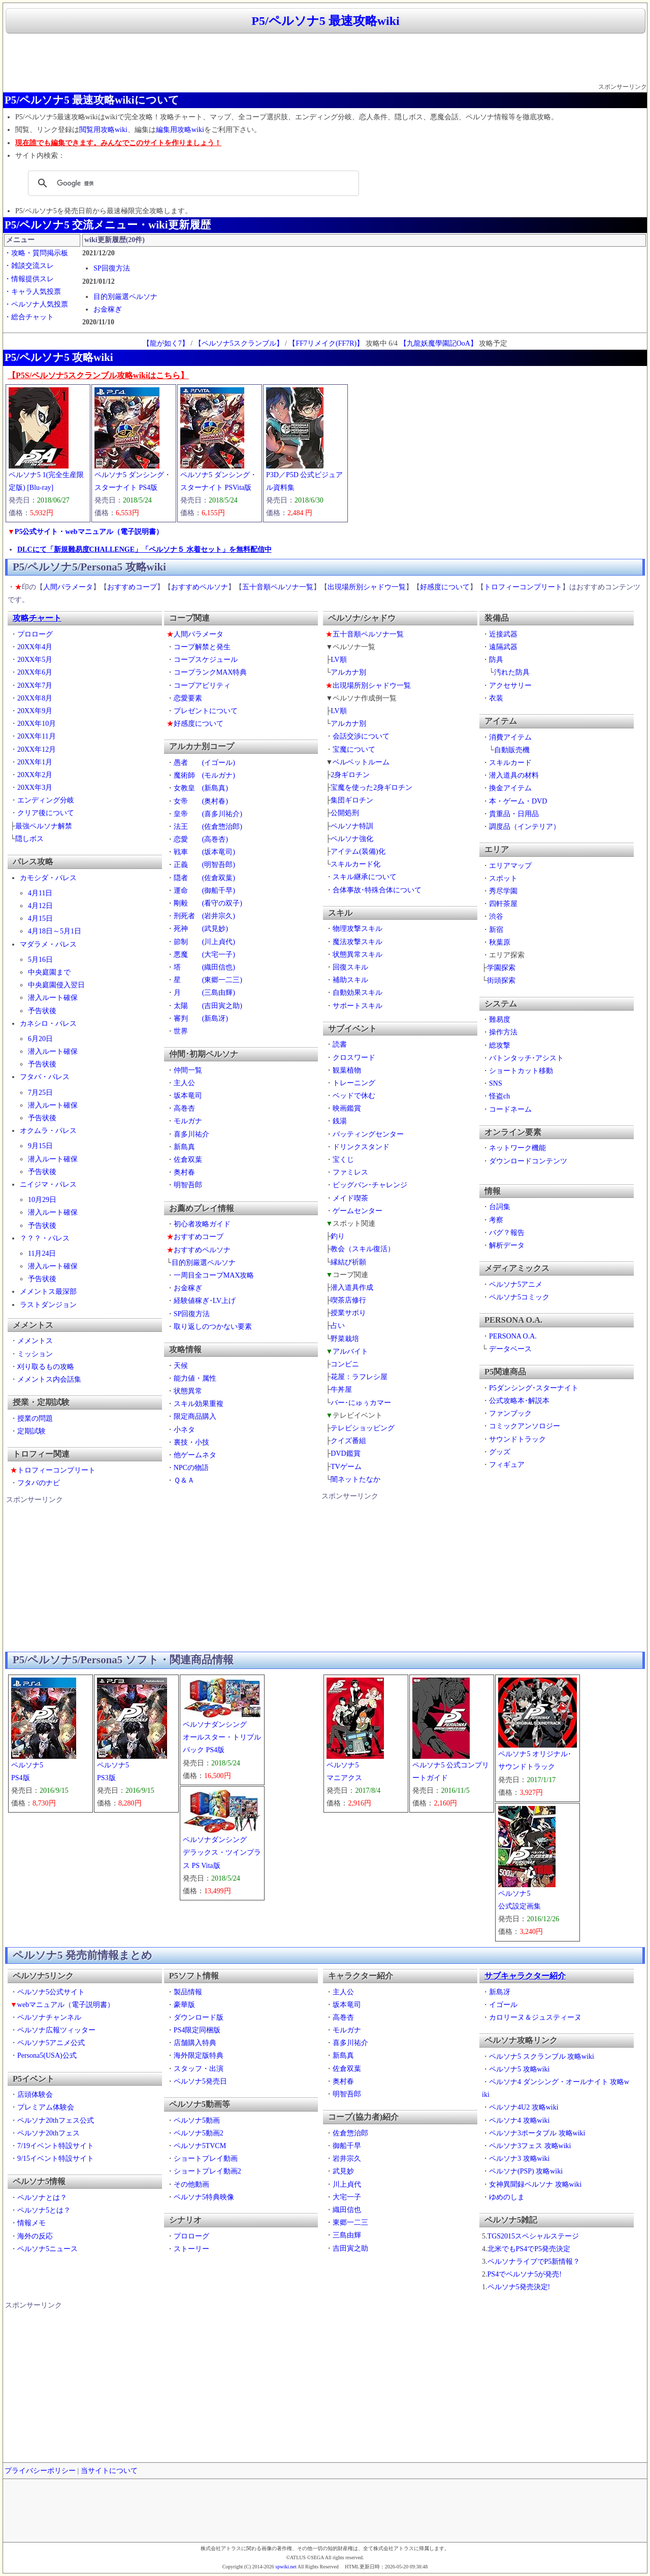 This screenshot has width=650, height=2576. Describe the element at coordinates (499, 1207) in the screenshot. I see `台詞集` at that location.